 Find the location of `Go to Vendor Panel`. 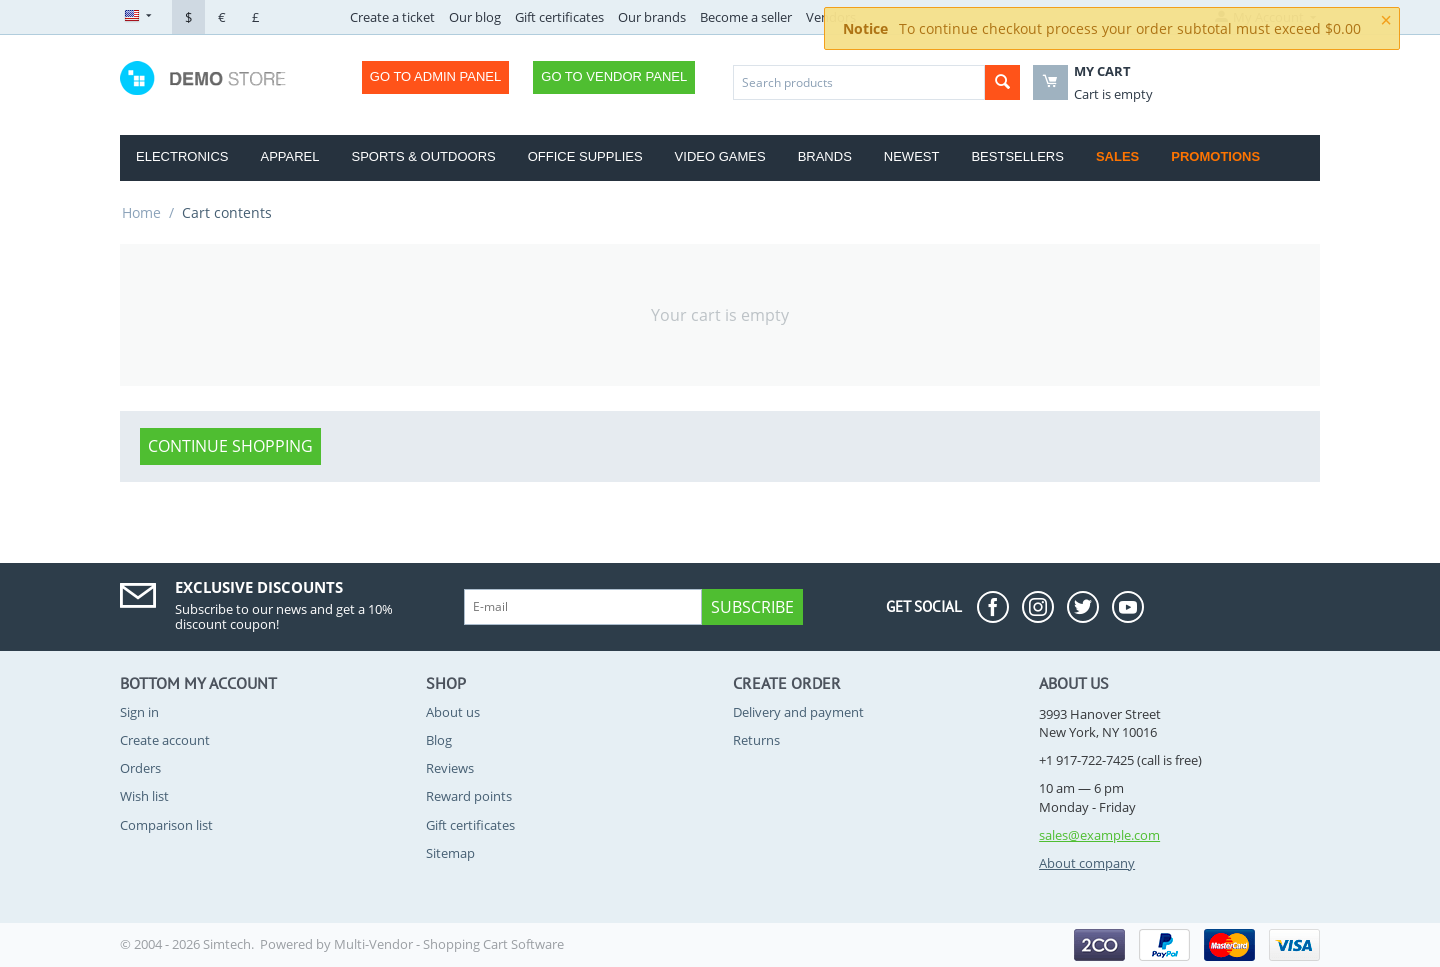

Go to Vendor Panel is located at coordinates (614, 76).